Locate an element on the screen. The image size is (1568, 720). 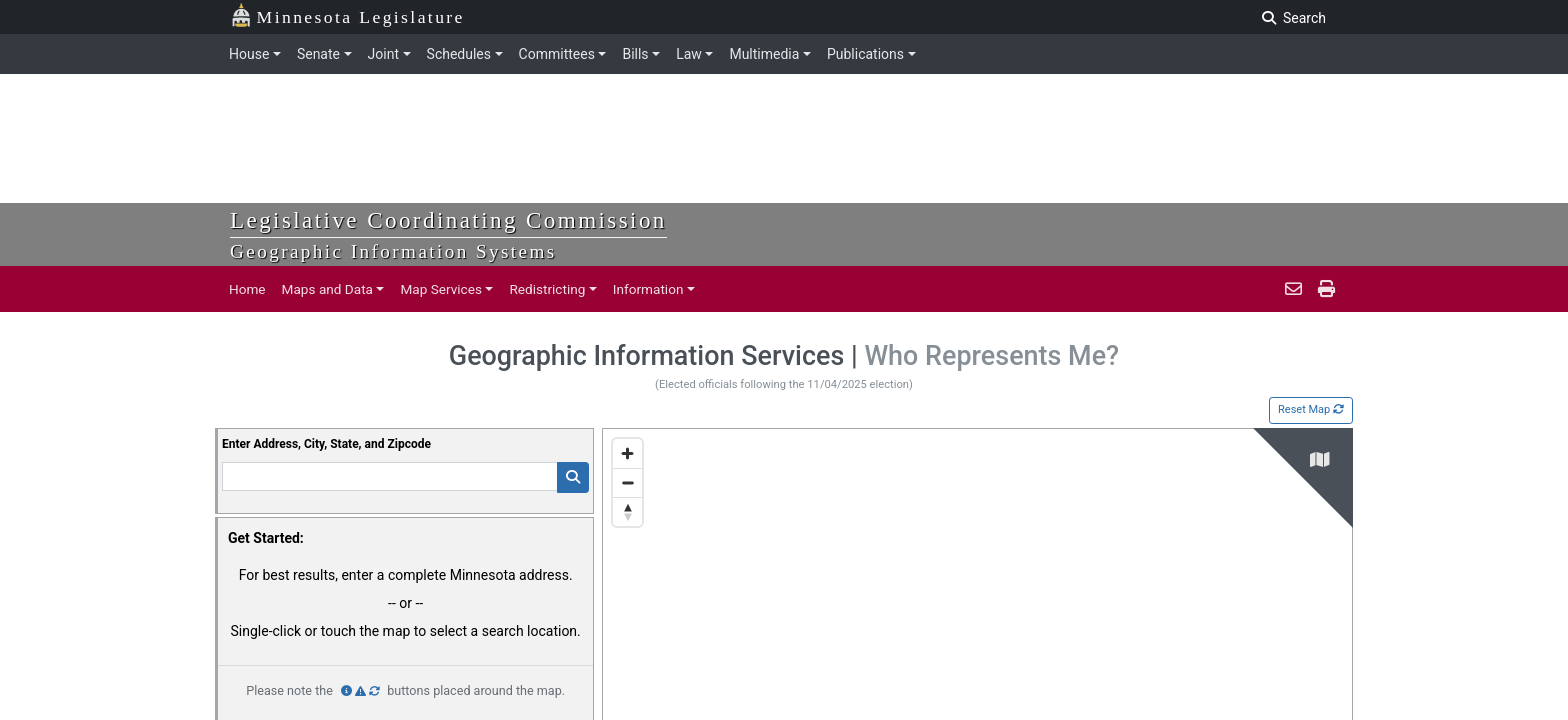
Information is located at coordinates (648, 289).